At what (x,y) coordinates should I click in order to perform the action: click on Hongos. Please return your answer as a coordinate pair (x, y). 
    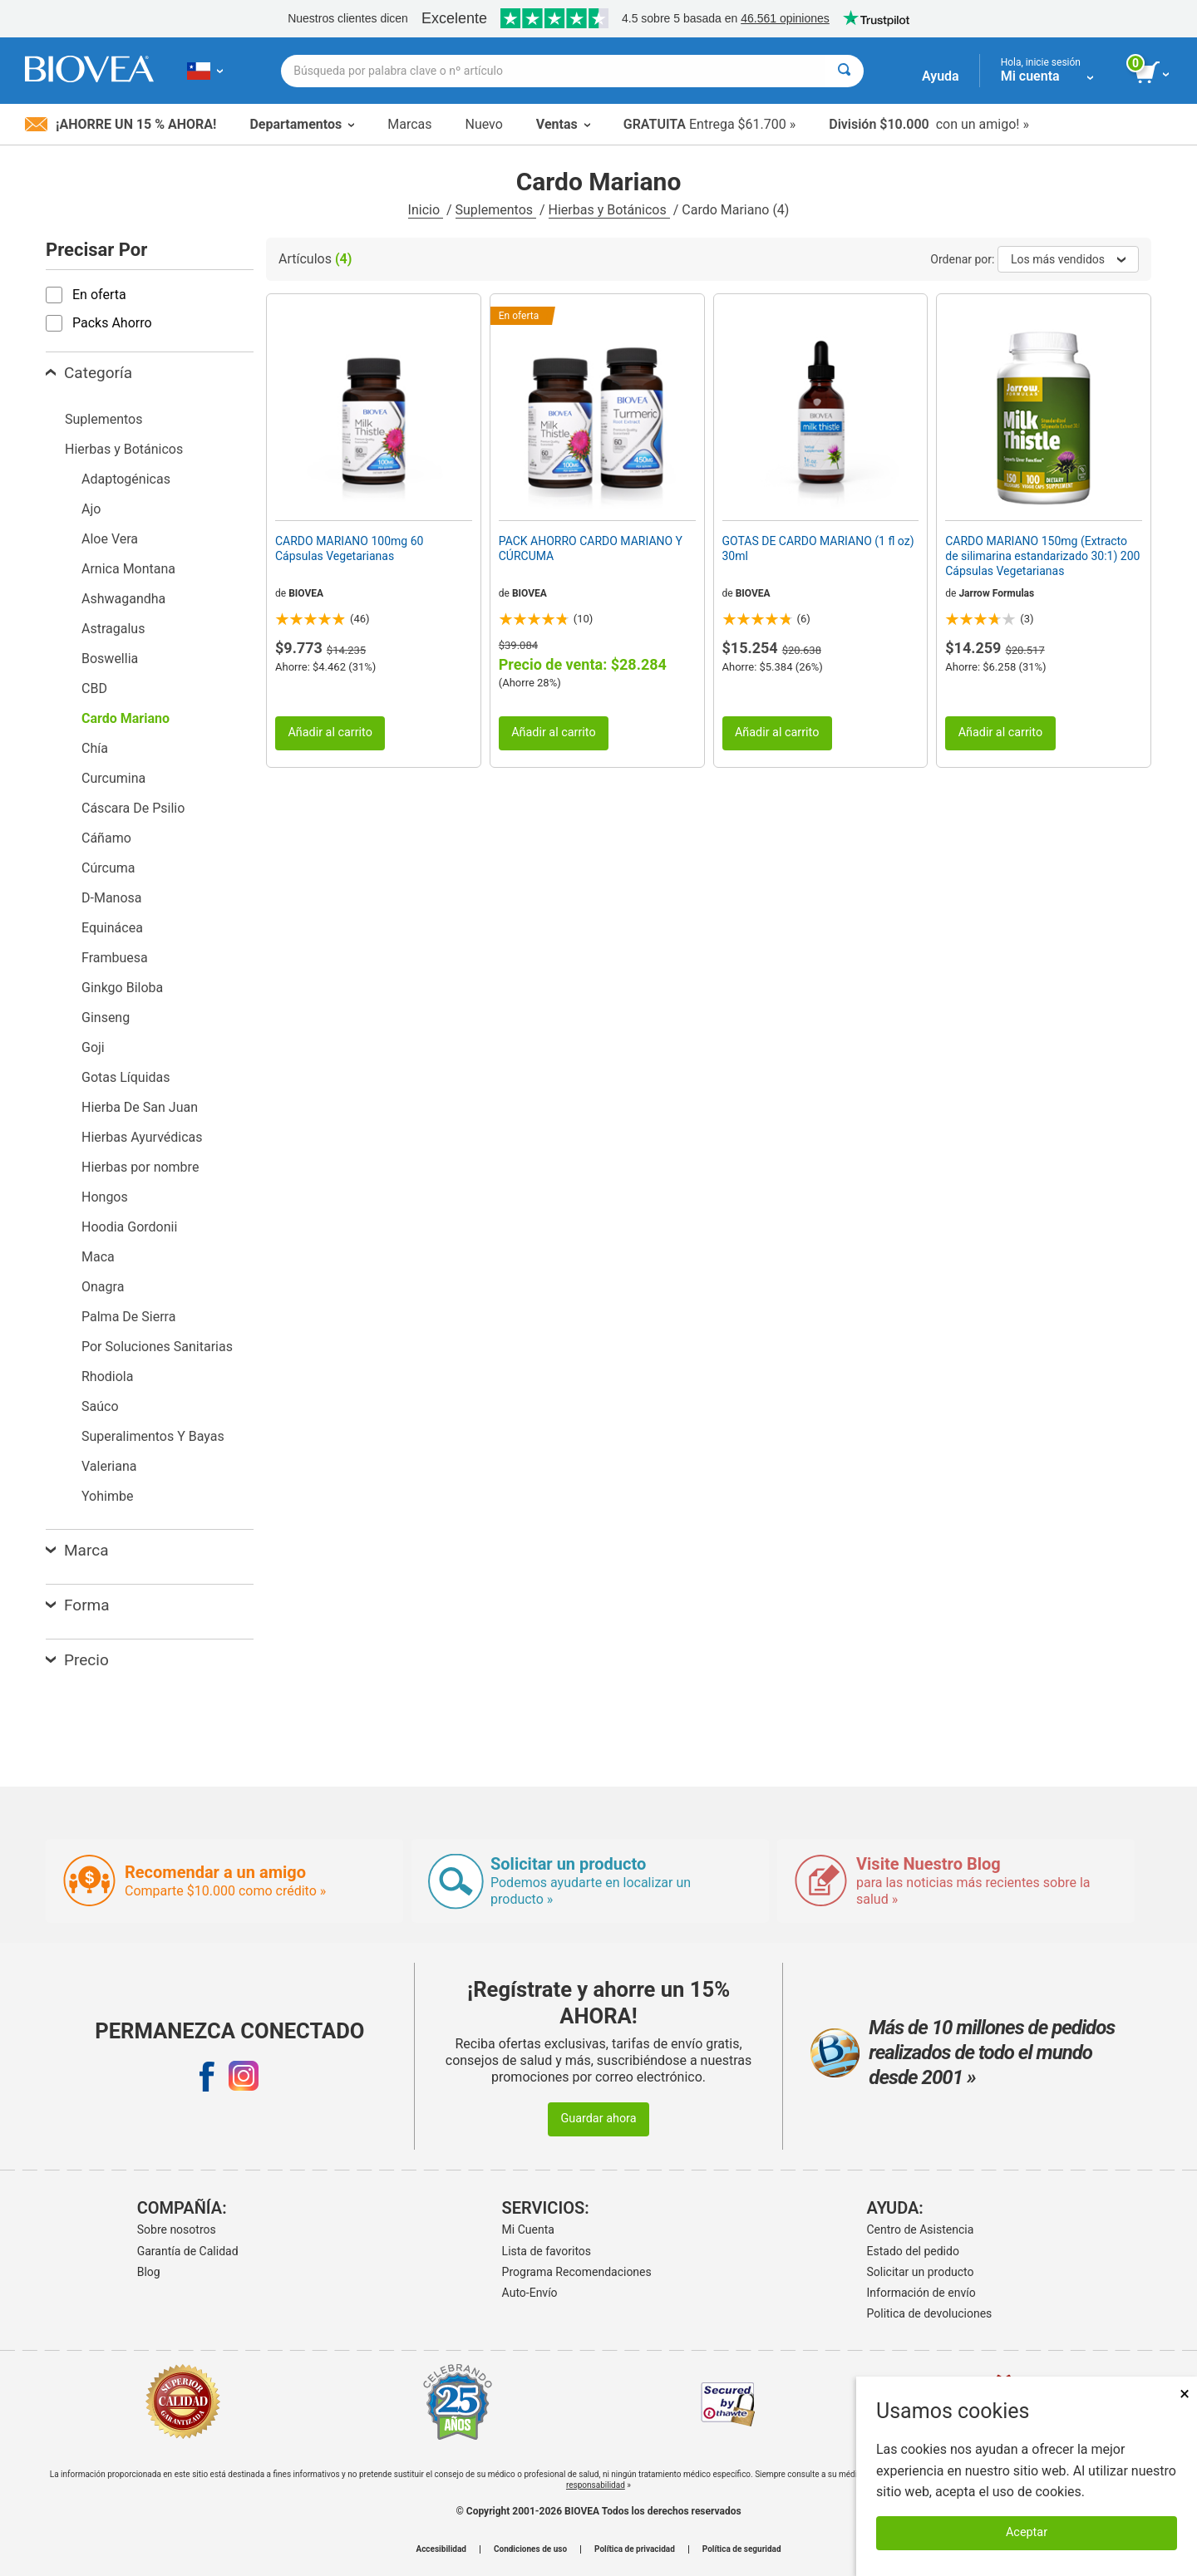
    Looking at the image, I should click on (104, 1197).